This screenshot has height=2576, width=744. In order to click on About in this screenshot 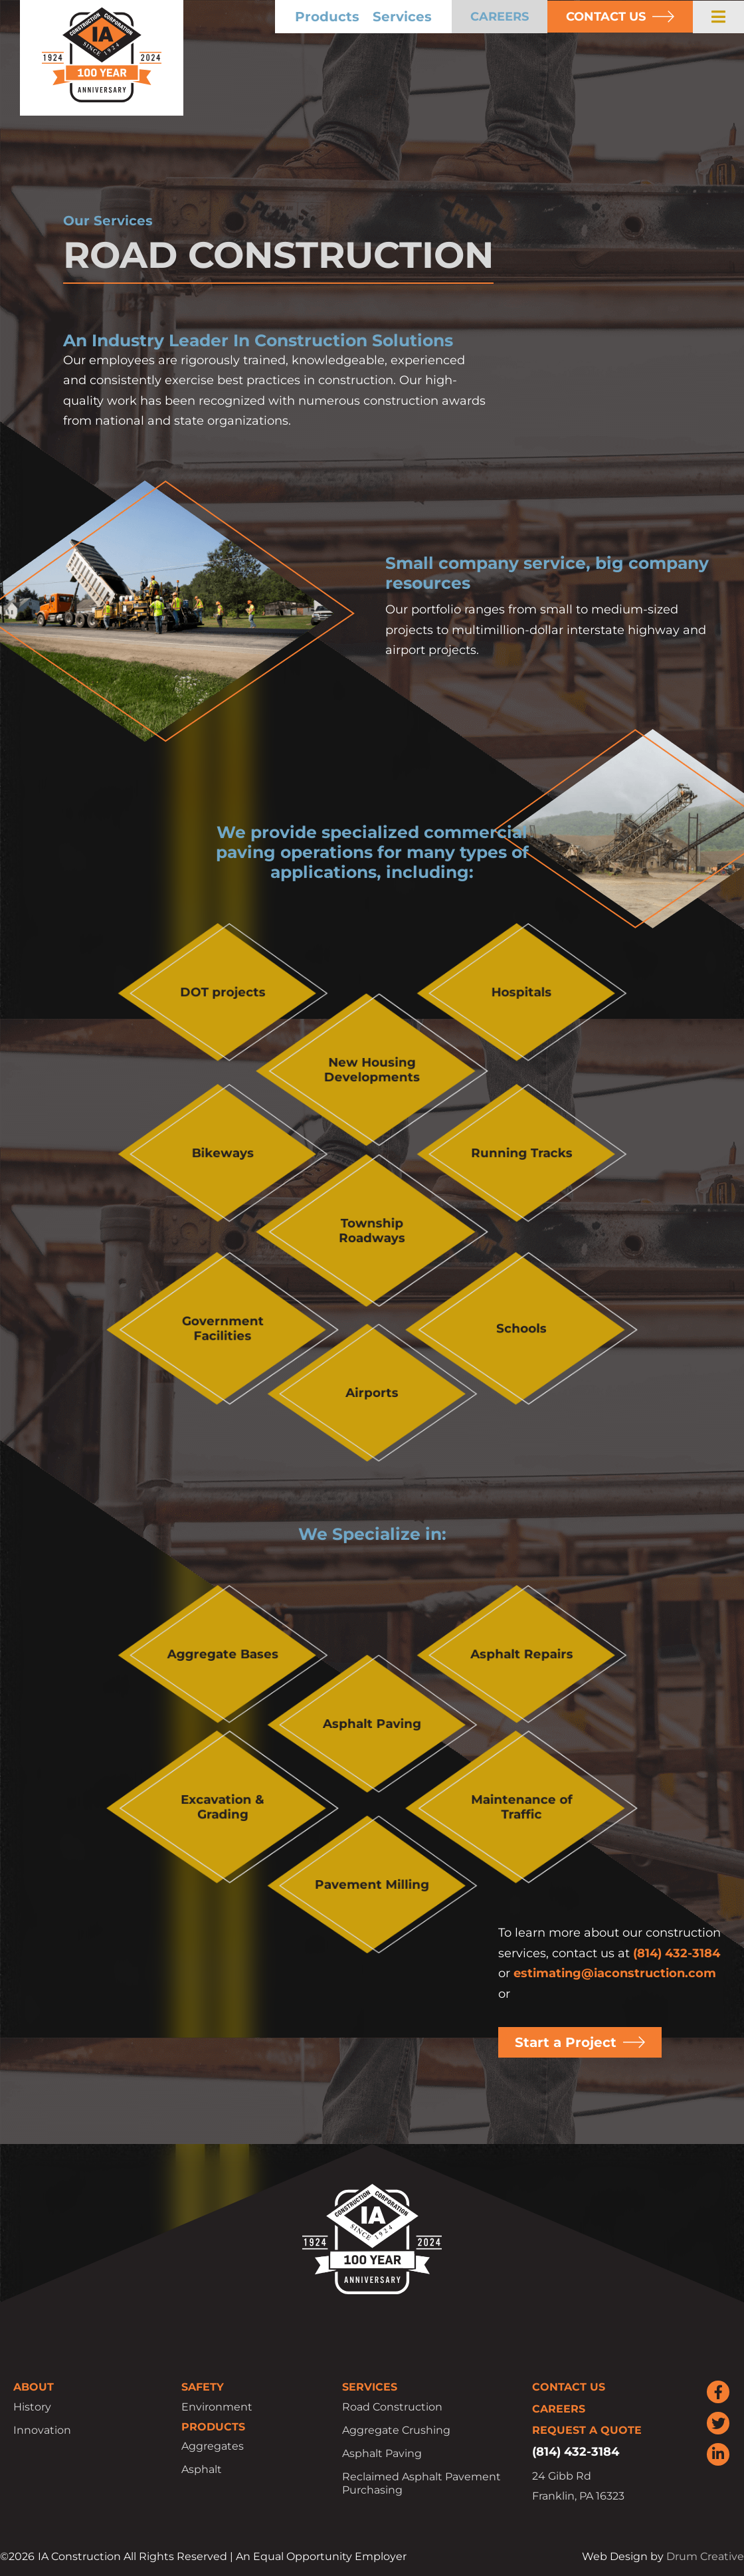, I will do `click(33, 2387)`.